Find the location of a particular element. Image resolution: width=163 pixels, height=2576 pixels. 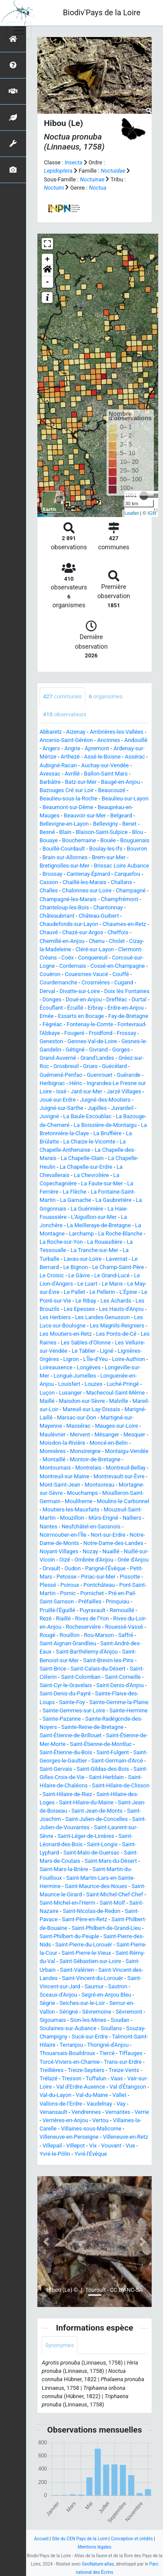

Montrelais is located at coordinates (88, 1467).